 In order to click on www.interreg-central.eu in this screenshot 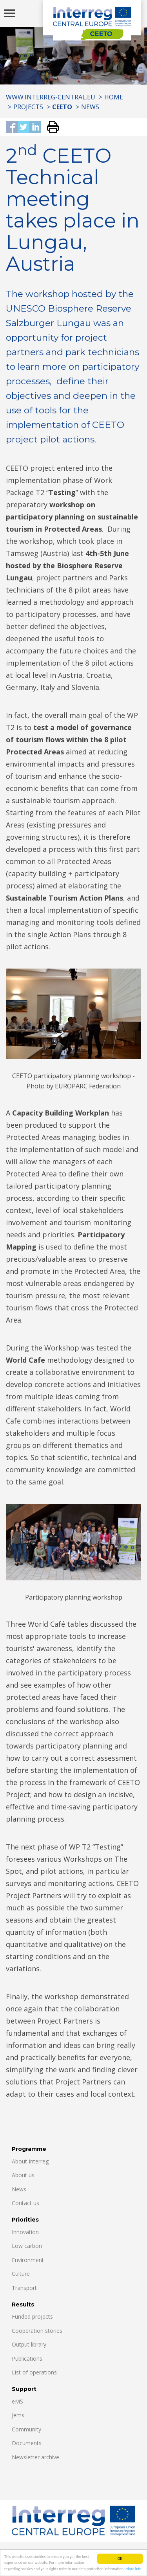, I will do `click(50, 97)`.